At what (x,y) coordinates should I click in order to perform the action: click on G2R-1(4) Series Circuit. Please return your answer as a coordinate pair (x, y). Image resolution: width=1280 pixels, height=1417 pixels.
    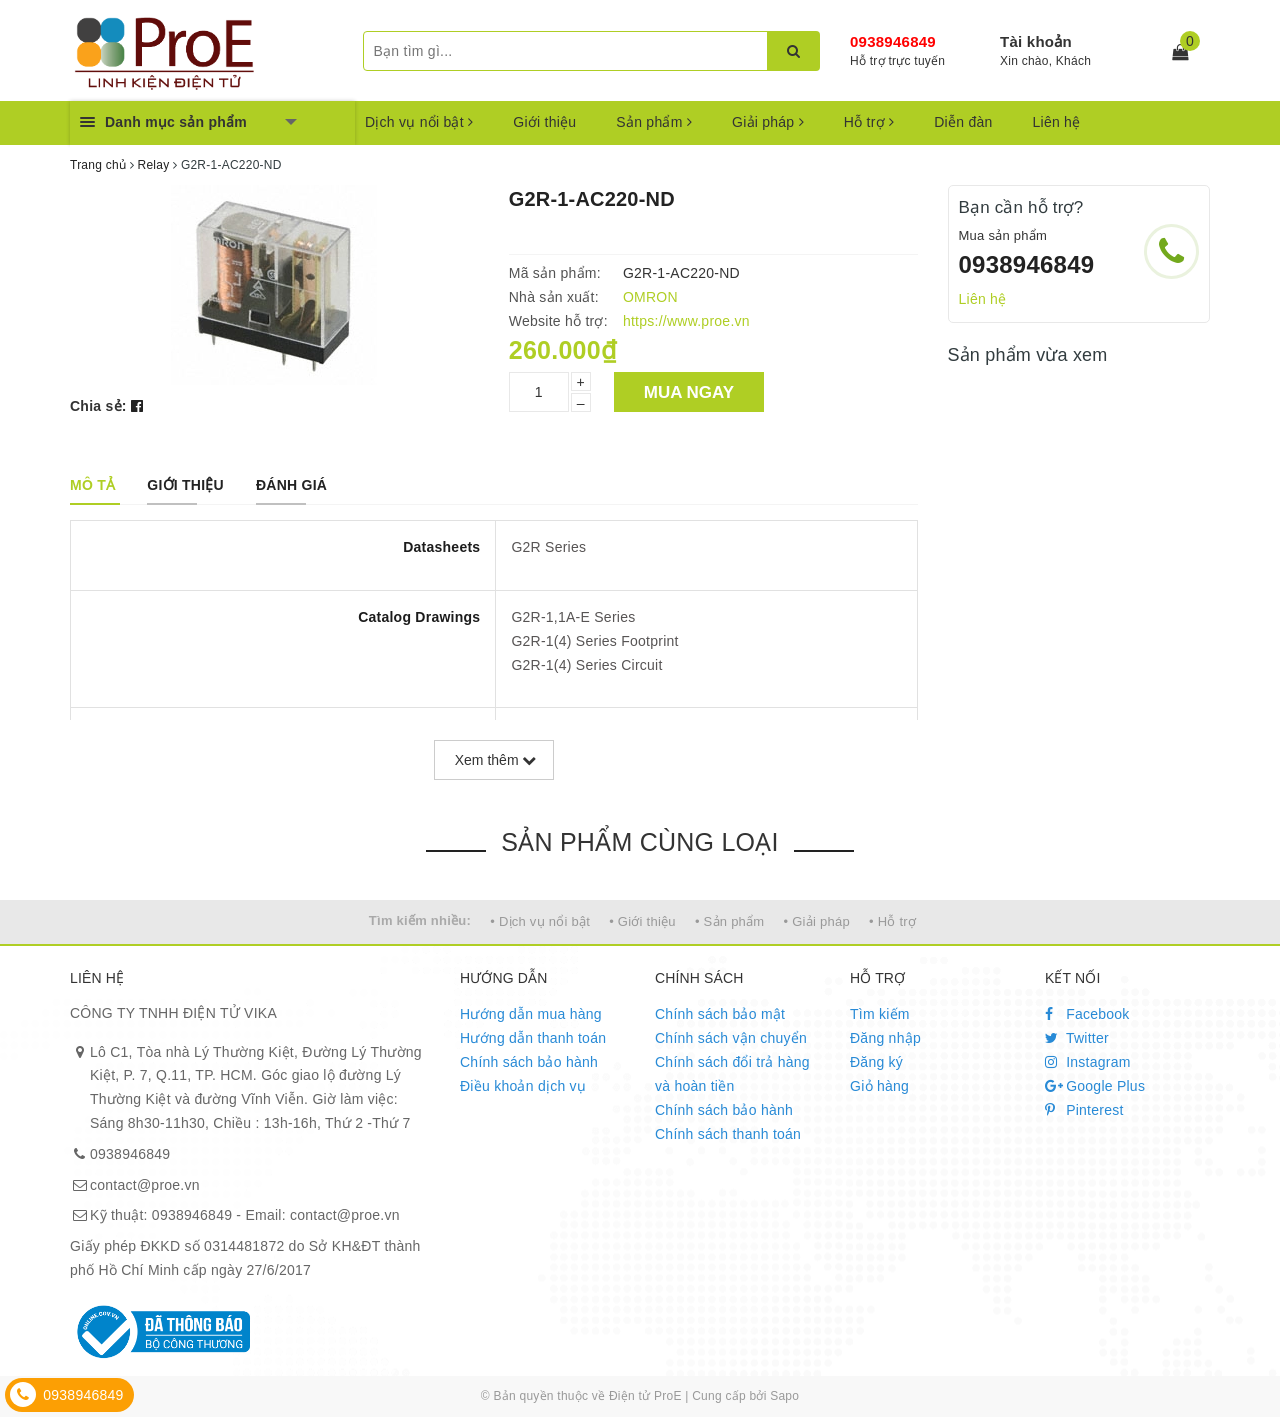
    Looking at the image, I should click on (586, 665).